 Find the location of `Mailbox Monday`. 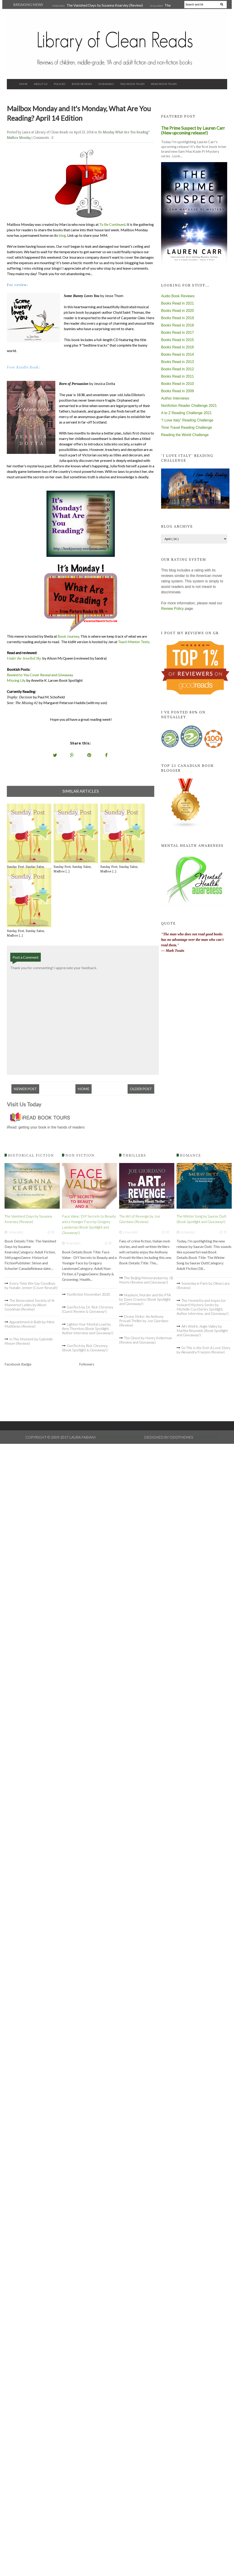

Mailbox Monday is located at coordinates (19, 137).